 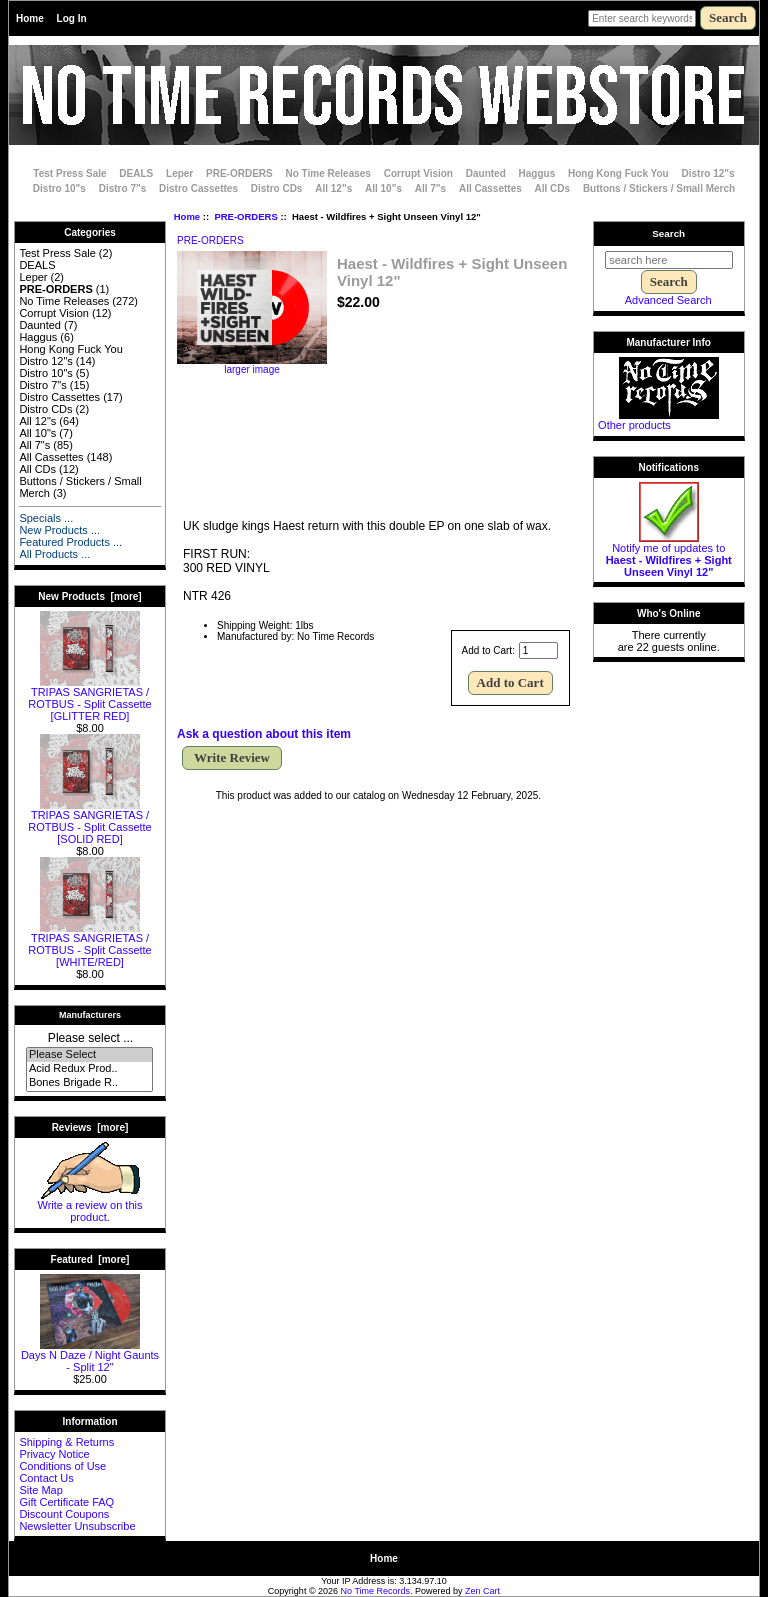 What do you see at coordinates (59, 530) in the screenshot?
I see `New Products ...` at bounding box center [59, 530].